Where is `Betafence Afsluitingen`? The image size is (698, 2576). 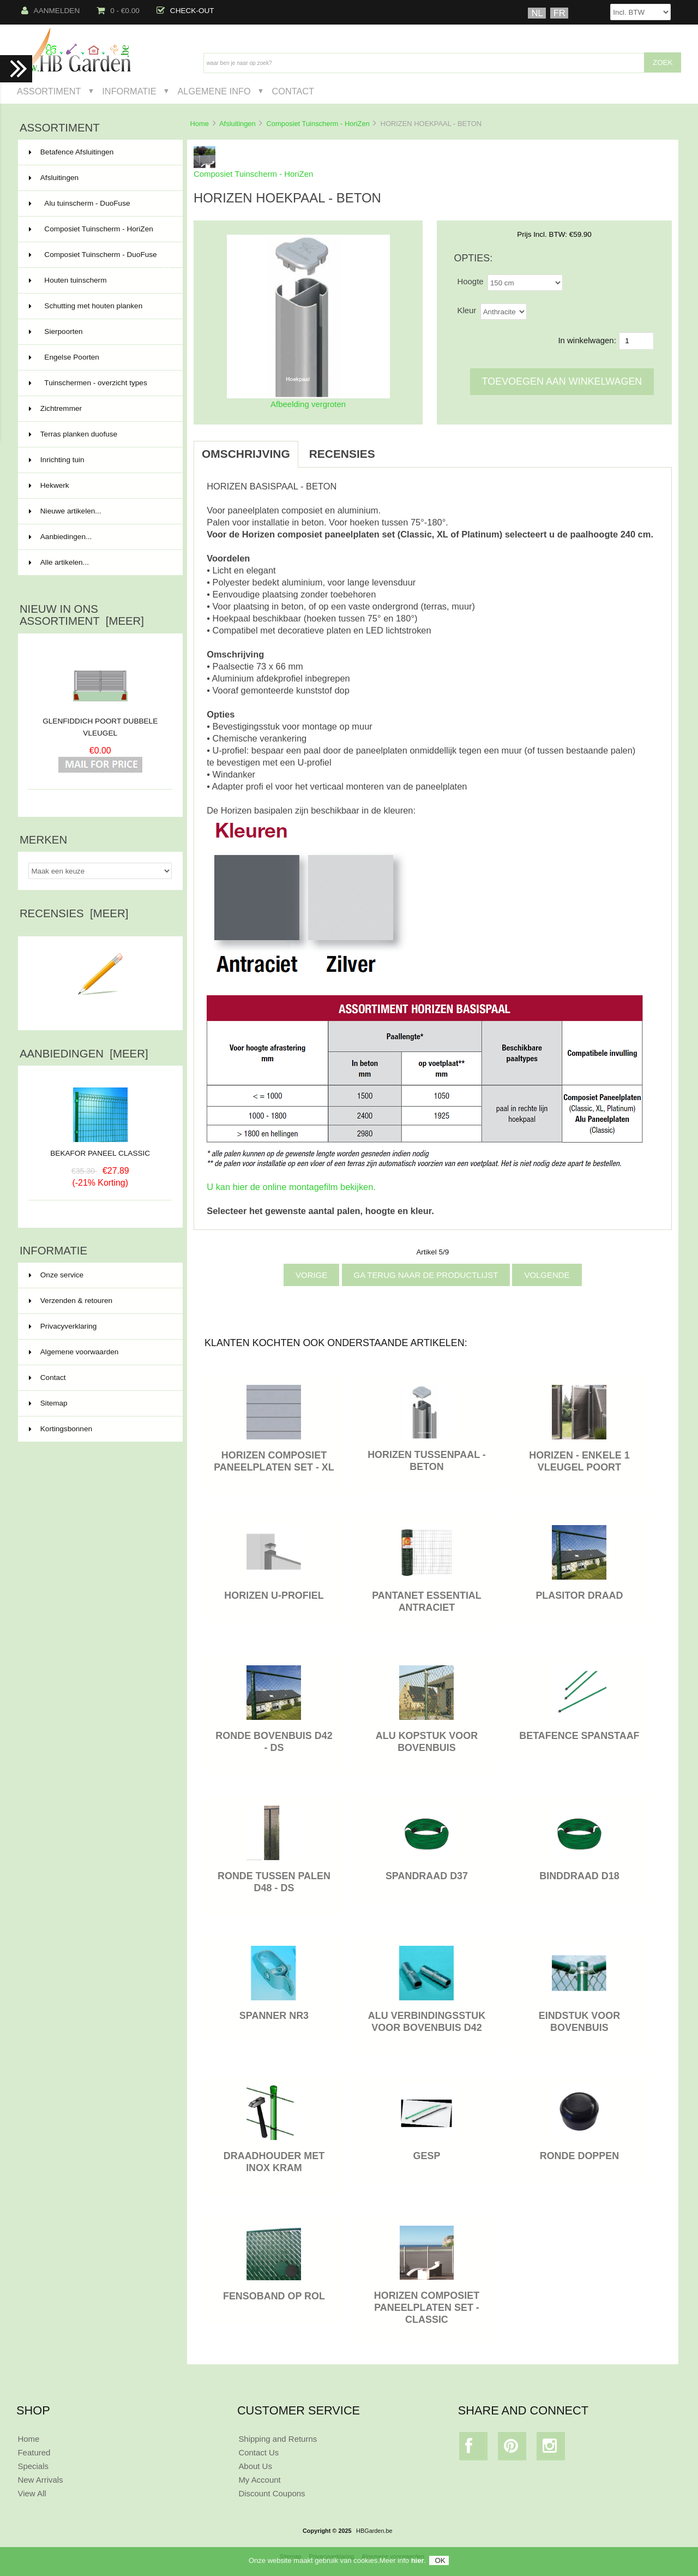 Betafence Afsluitingen is located at coordinates (99, 152).